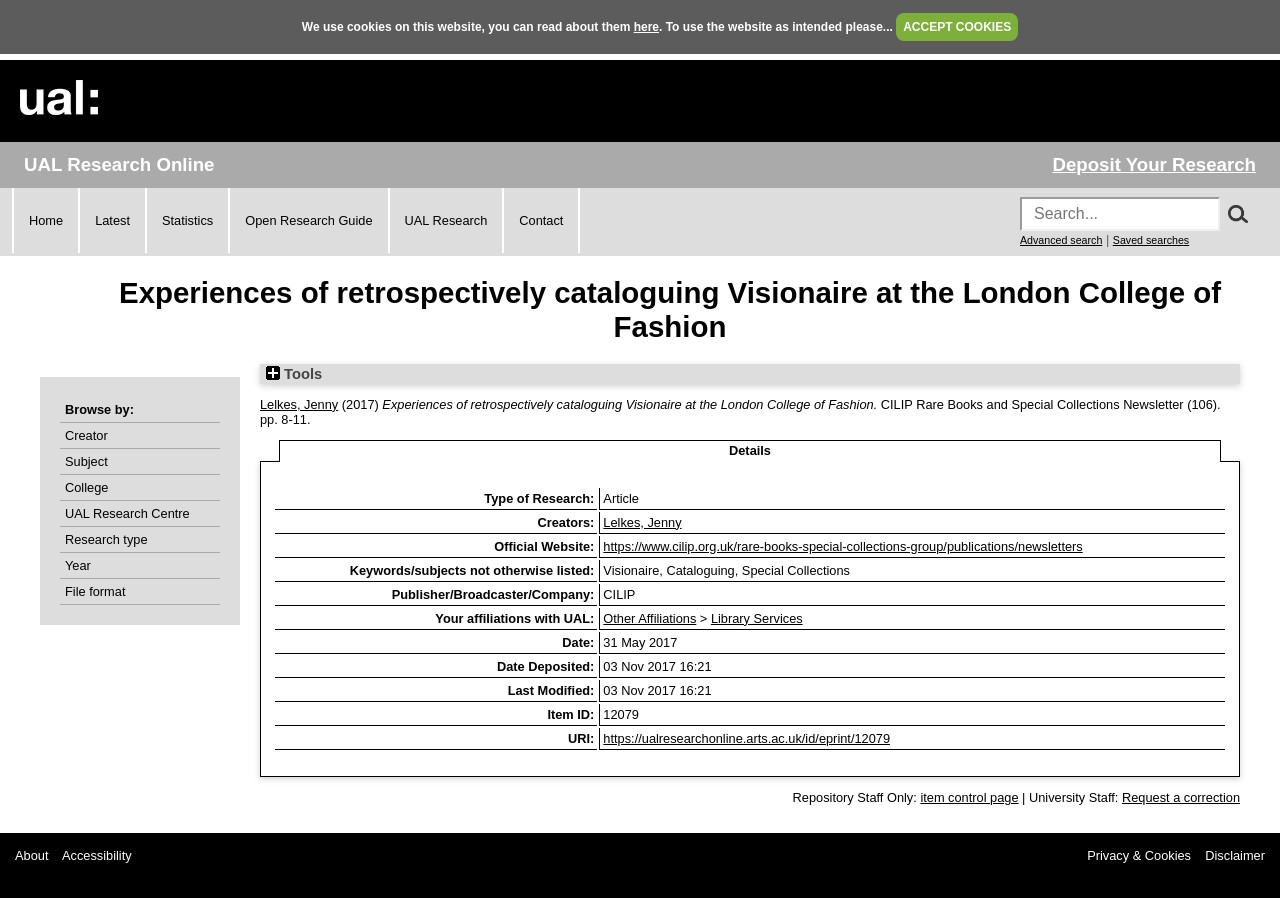  Describe the element at coordinates (127, 513) in the screenshot. I see `UAL Research Centre` at that location.